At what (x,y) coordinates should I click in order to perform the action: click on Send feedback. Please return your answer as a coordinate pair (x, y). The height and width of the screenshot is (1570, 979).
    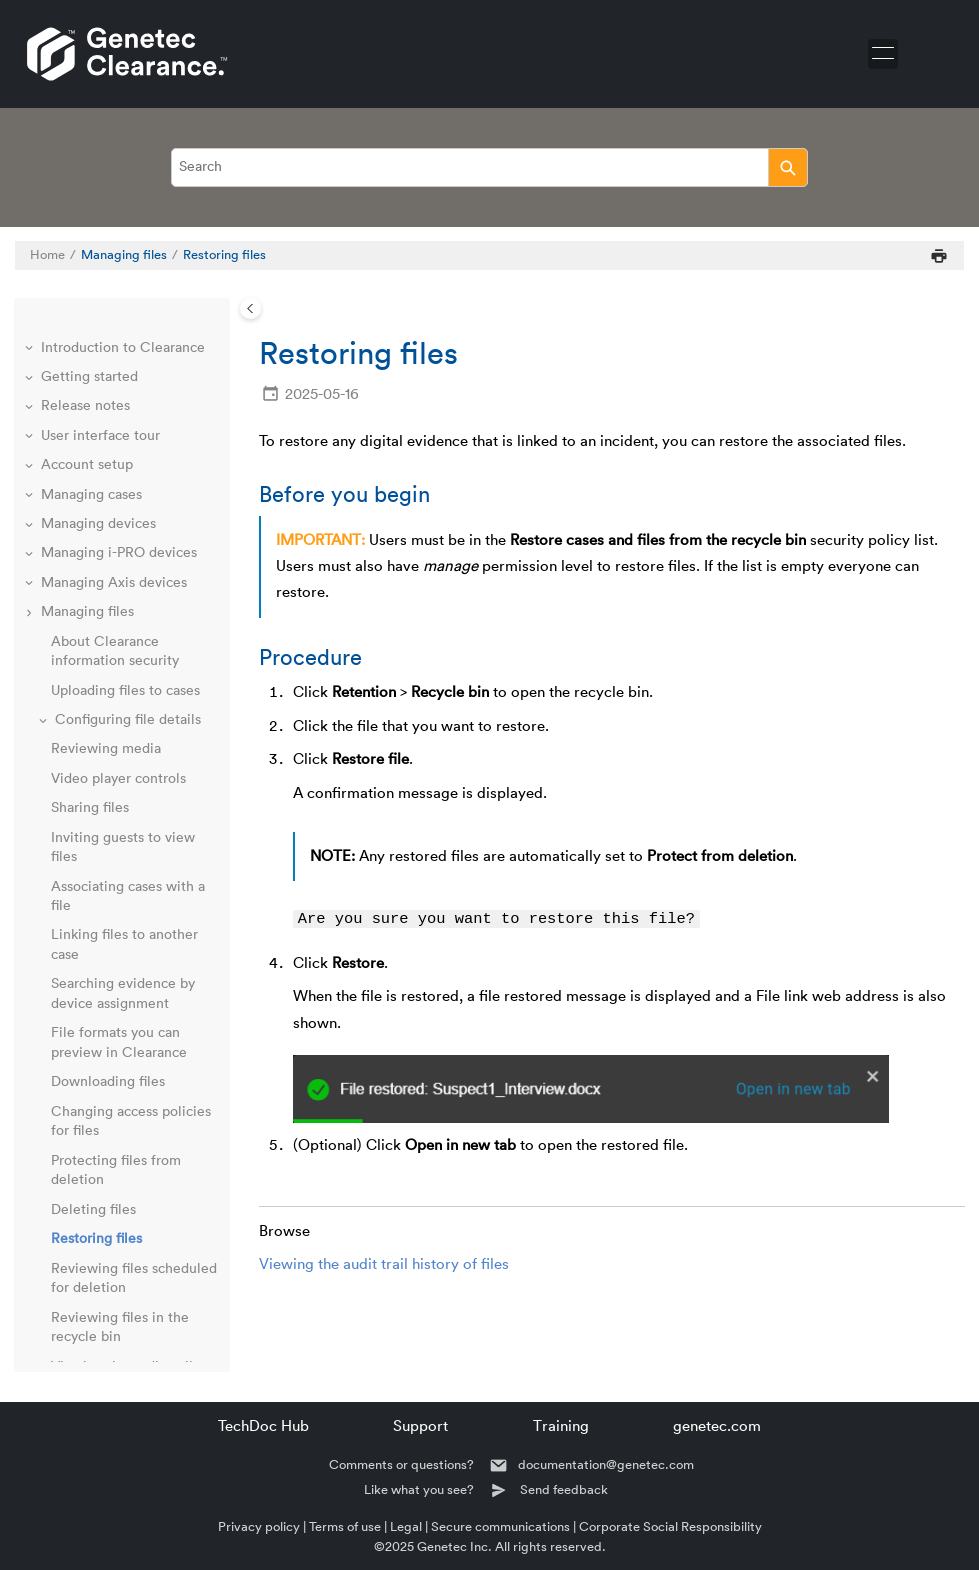
    Looking at the image, I should click on (564, 1489).